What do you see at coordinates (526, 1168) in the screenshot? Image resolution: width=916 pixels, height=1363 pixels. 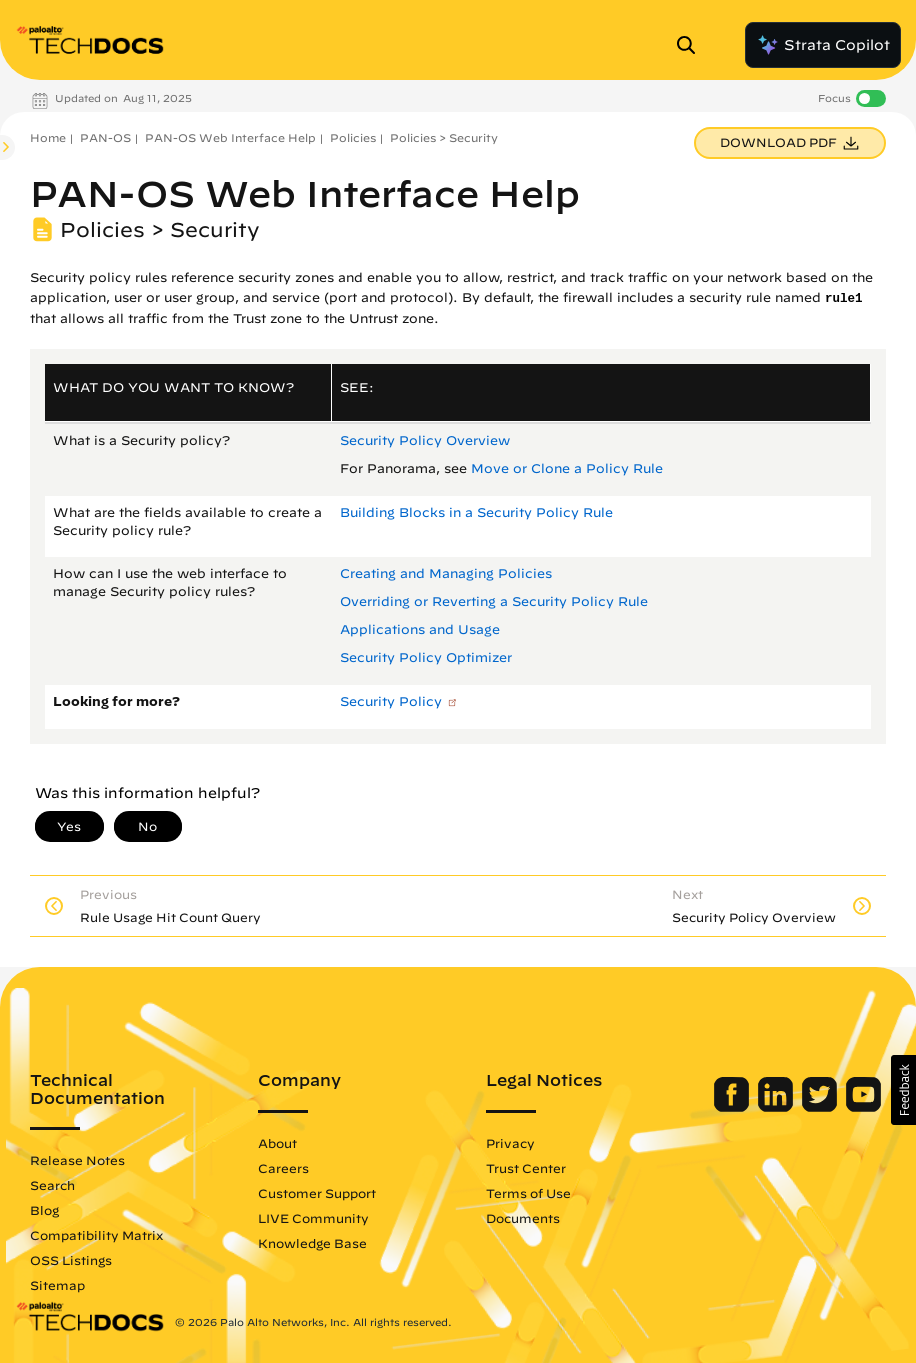 I see `Trust Center` at bounding box center [526, 1168].